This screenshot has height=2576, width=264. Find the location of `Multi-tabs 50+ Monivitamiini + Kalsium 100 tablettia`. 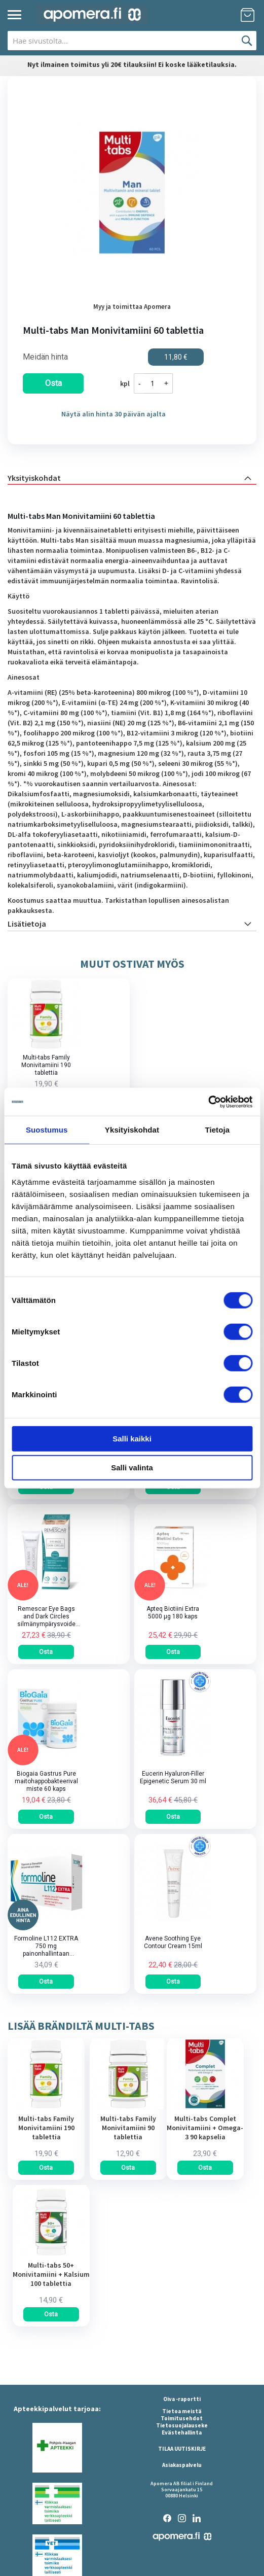

Multi-tabs 50+ Monivitamiini + Kalsium 100 tablettia is located at coordinates (51, 2274).